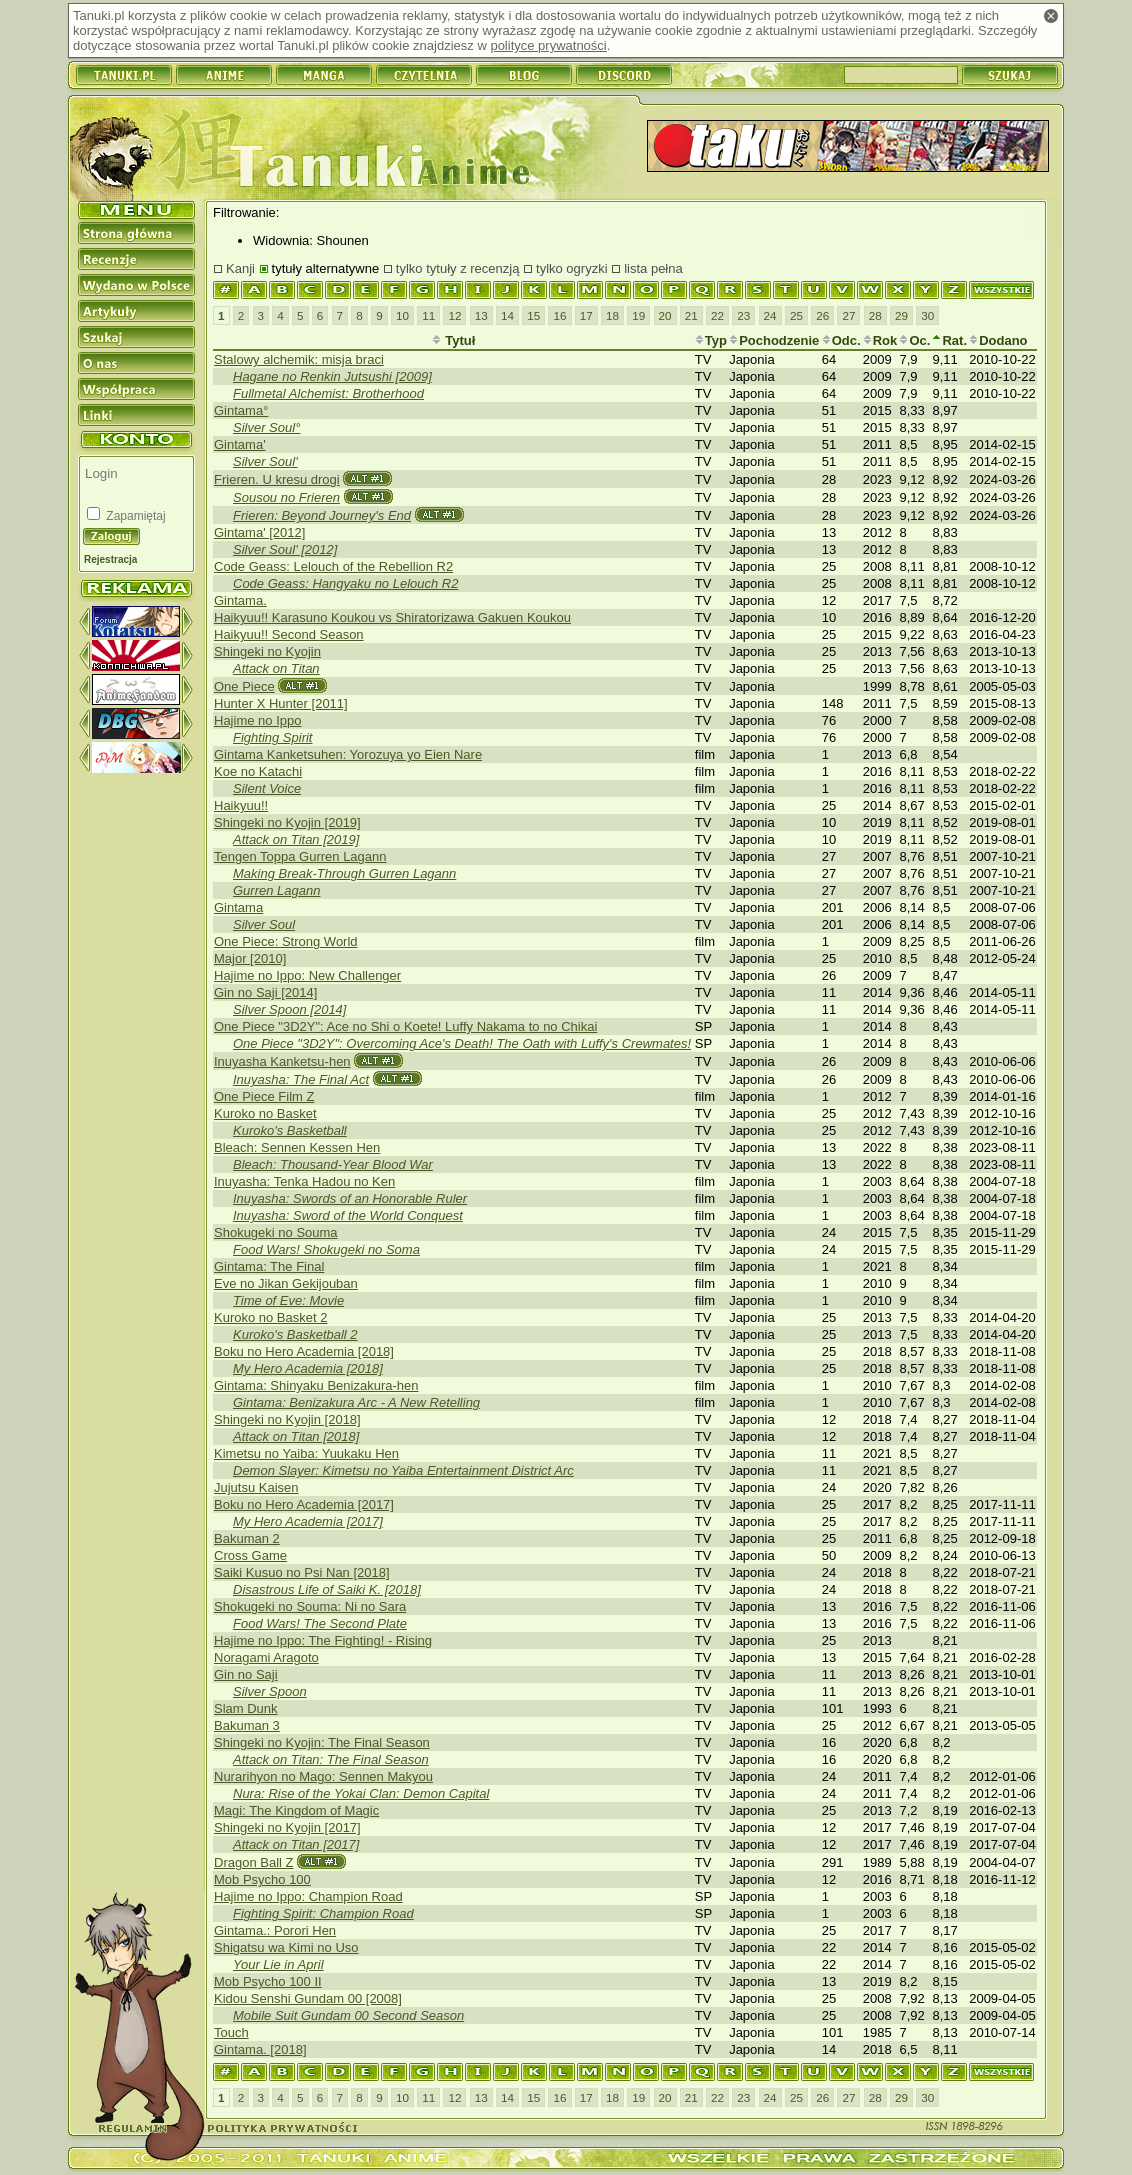  What do you see at coordinates (259, 532) in the screenshot?
I see `Gintama' [2012]` at bounding box center [259, 532].